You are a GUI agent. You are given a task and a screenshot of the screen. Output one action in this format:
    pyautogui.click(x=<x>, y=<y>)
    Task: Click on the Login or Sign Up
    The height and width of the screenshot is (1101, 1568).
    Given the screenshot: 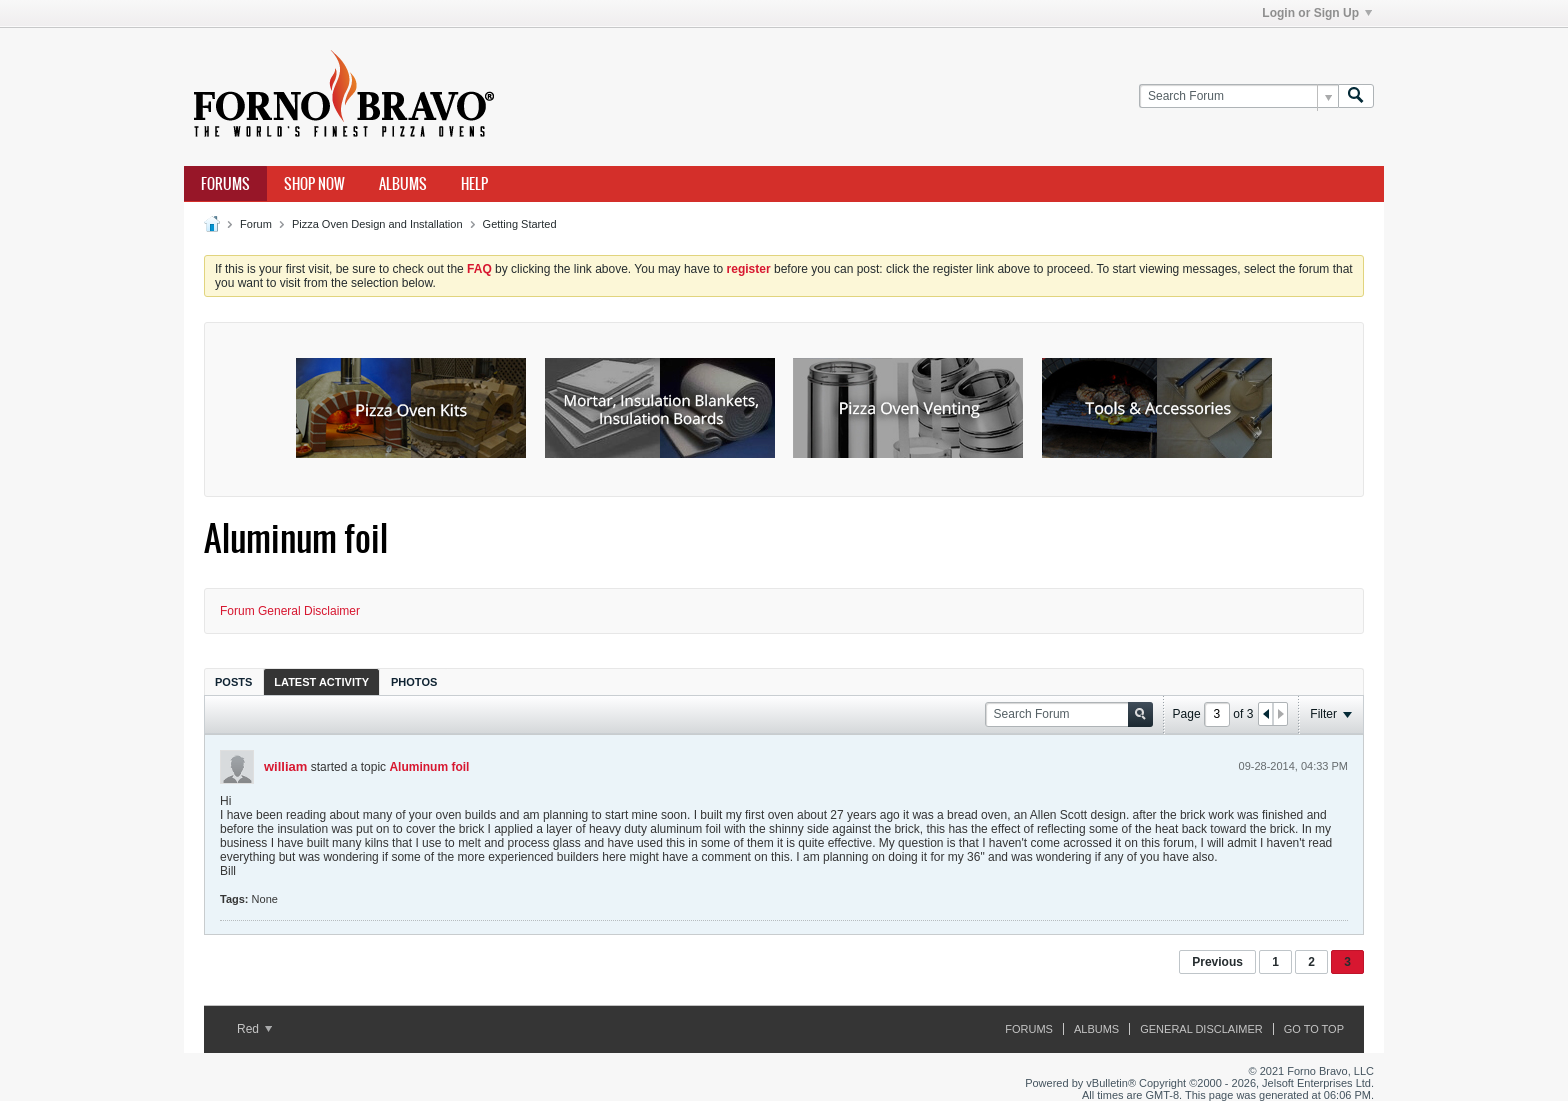 What is the action you would take?
    pyautogui.click(x=1317, y=13)
    